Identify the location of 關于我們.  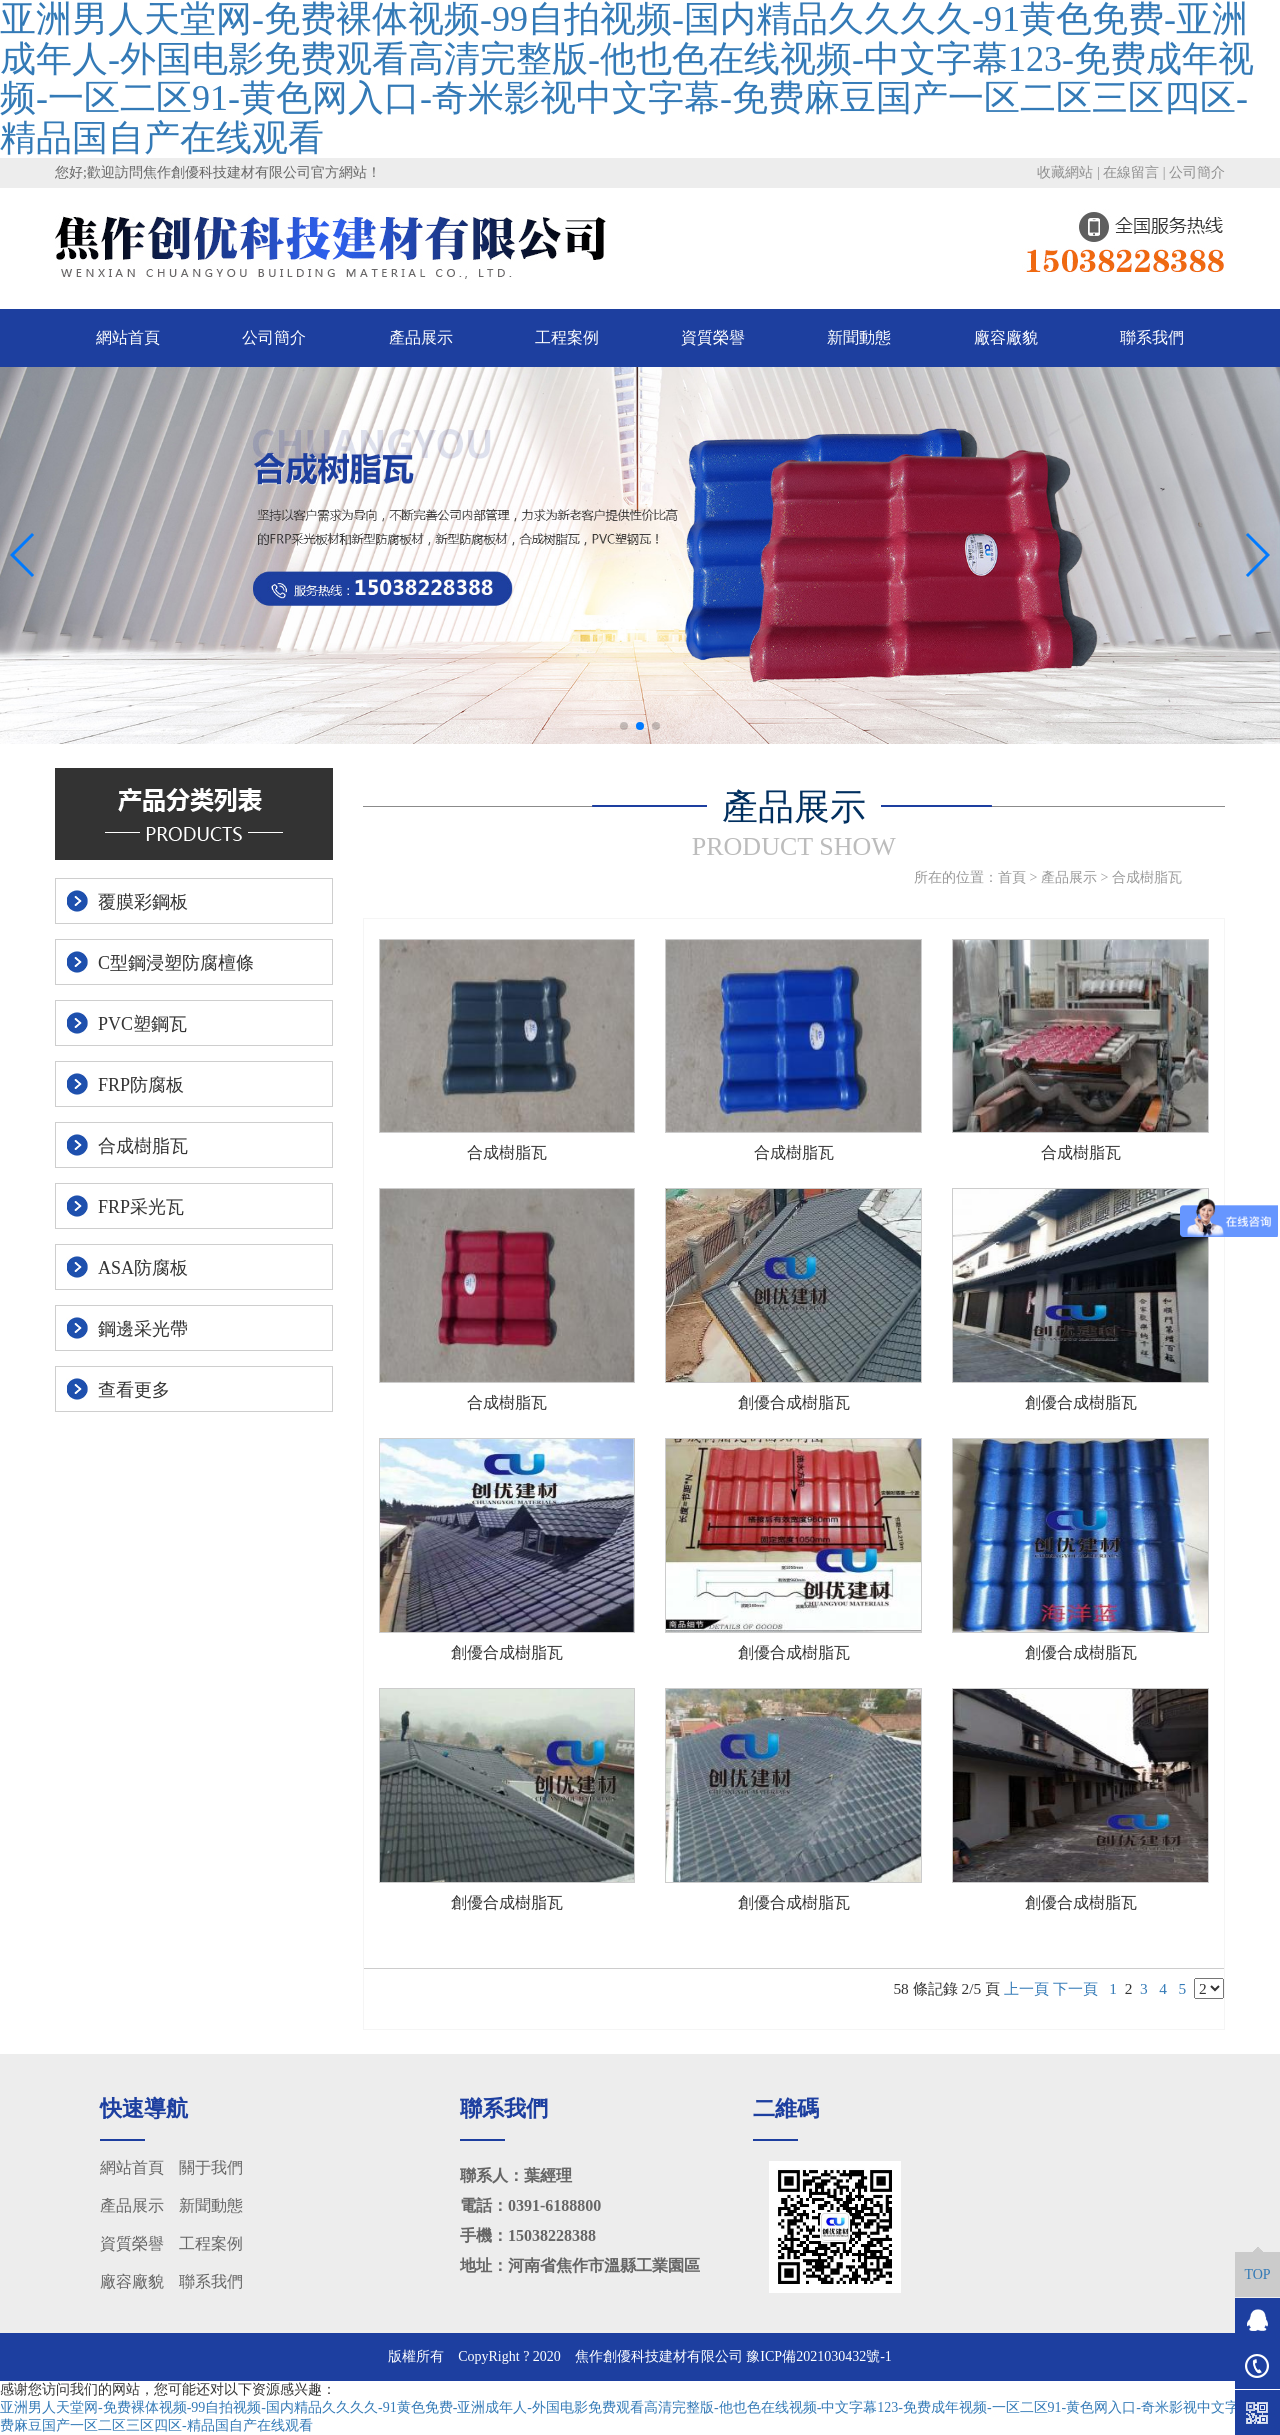
(211, 2167).